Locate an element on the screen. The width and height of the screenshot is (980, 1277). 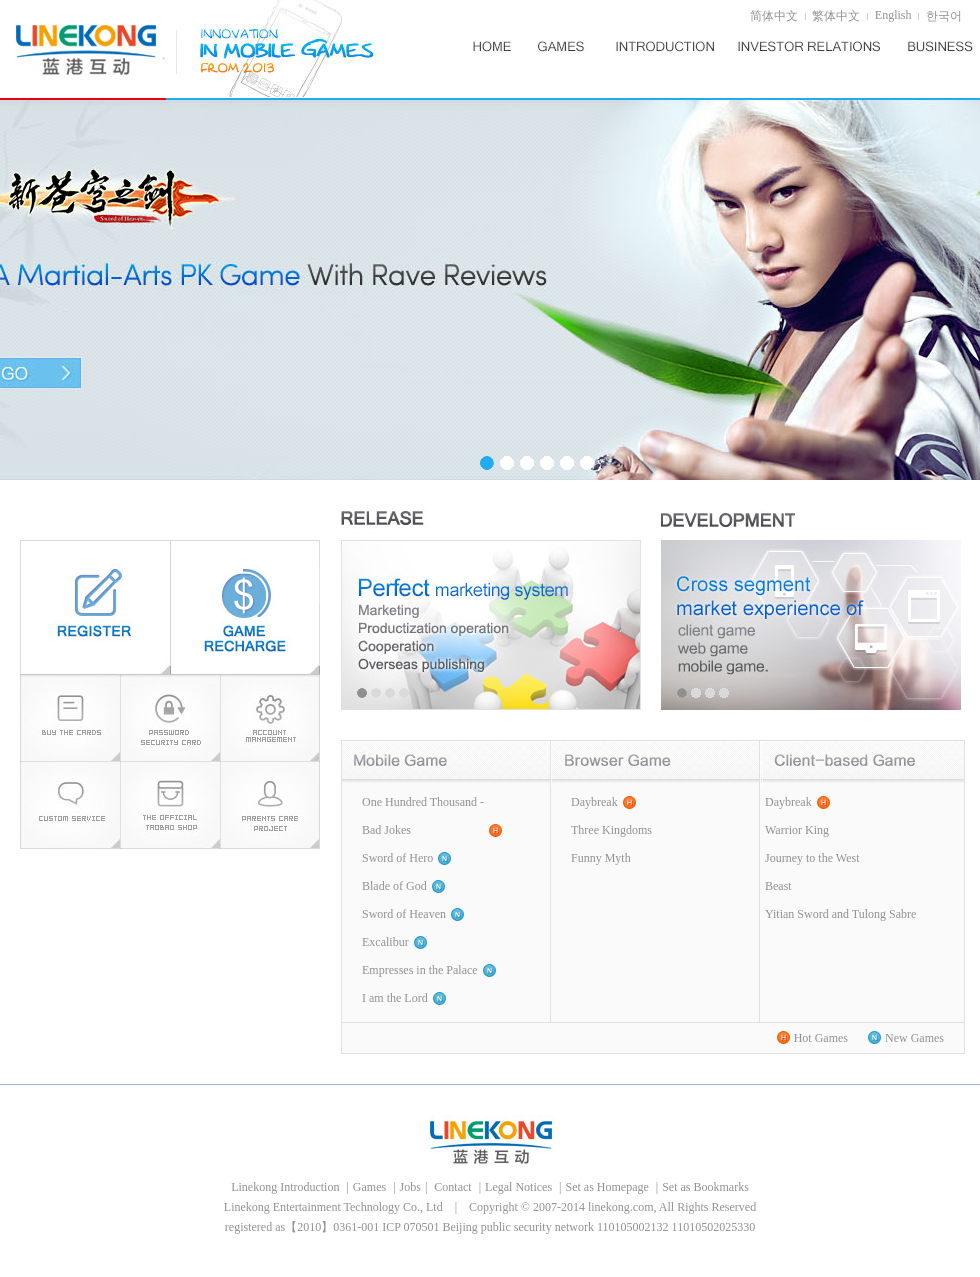
Three Kingdoms is located at coordinates (611, 830).